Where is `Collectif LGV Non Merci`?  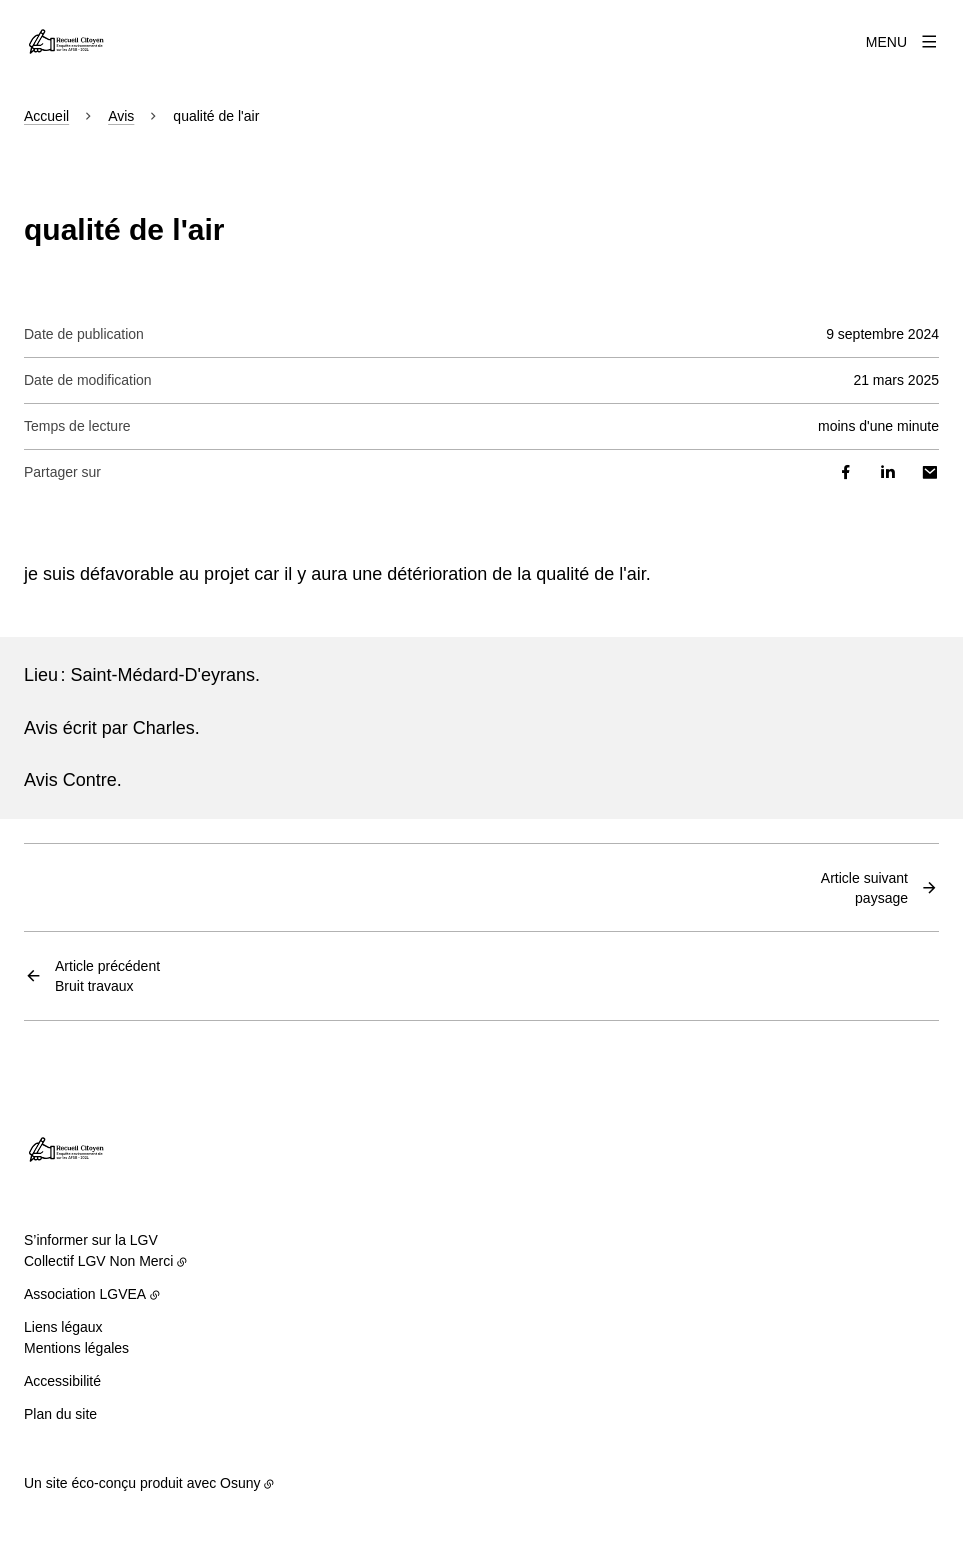 Collectif LGV Non Merci is located at coordinates (98, 1261).